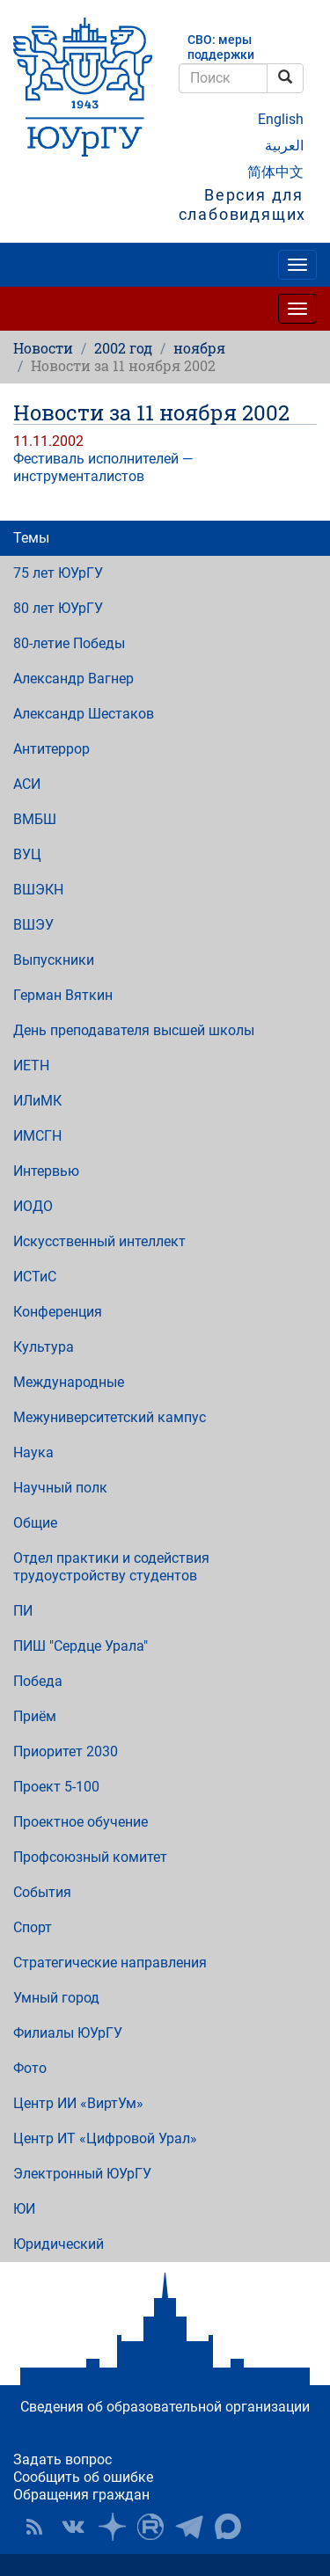 The height and width of the screenshot is (2576, 330). I want to click on Герман Вяткин, so click(63, 995).